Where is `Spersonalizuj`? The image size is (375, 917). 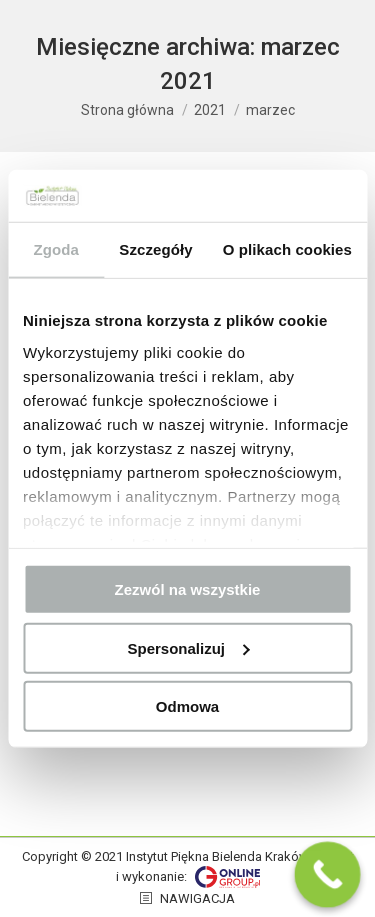 Spersonalizuj is located at coordinates (188, 647).